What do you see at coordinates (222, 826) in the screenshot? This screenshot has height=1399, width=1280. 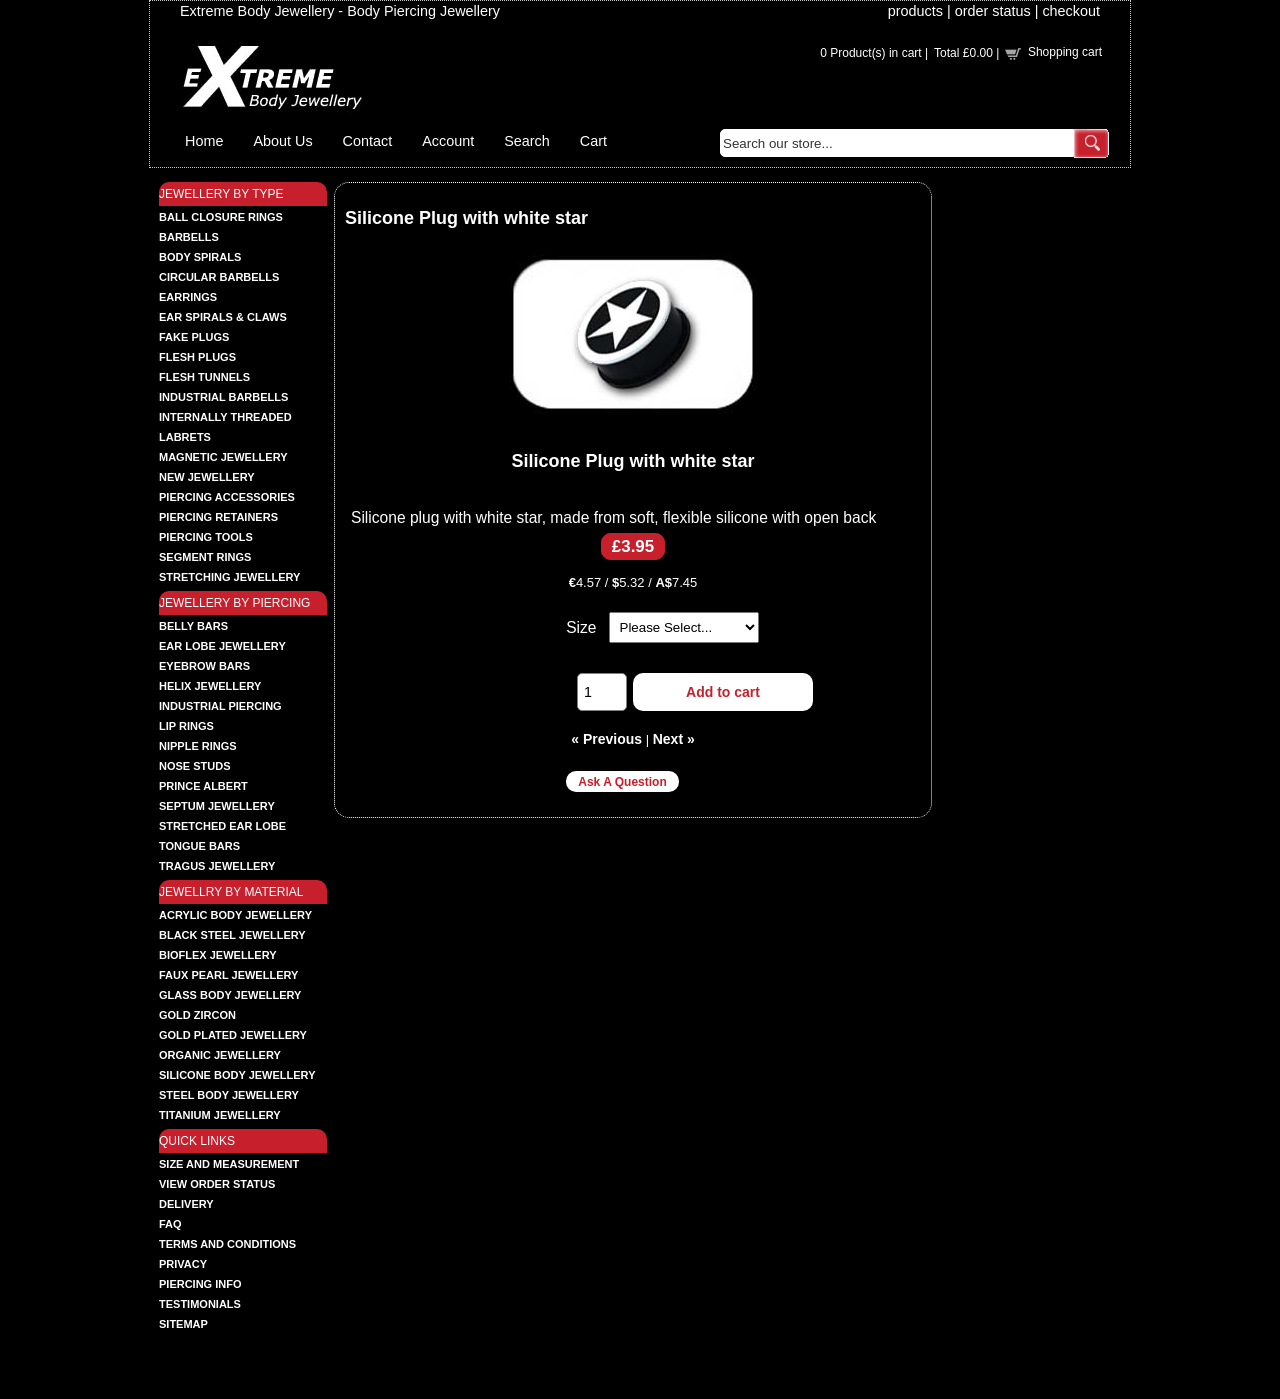 I see `STRETCHED EAR LOBE` at bounding box center [222, 826].